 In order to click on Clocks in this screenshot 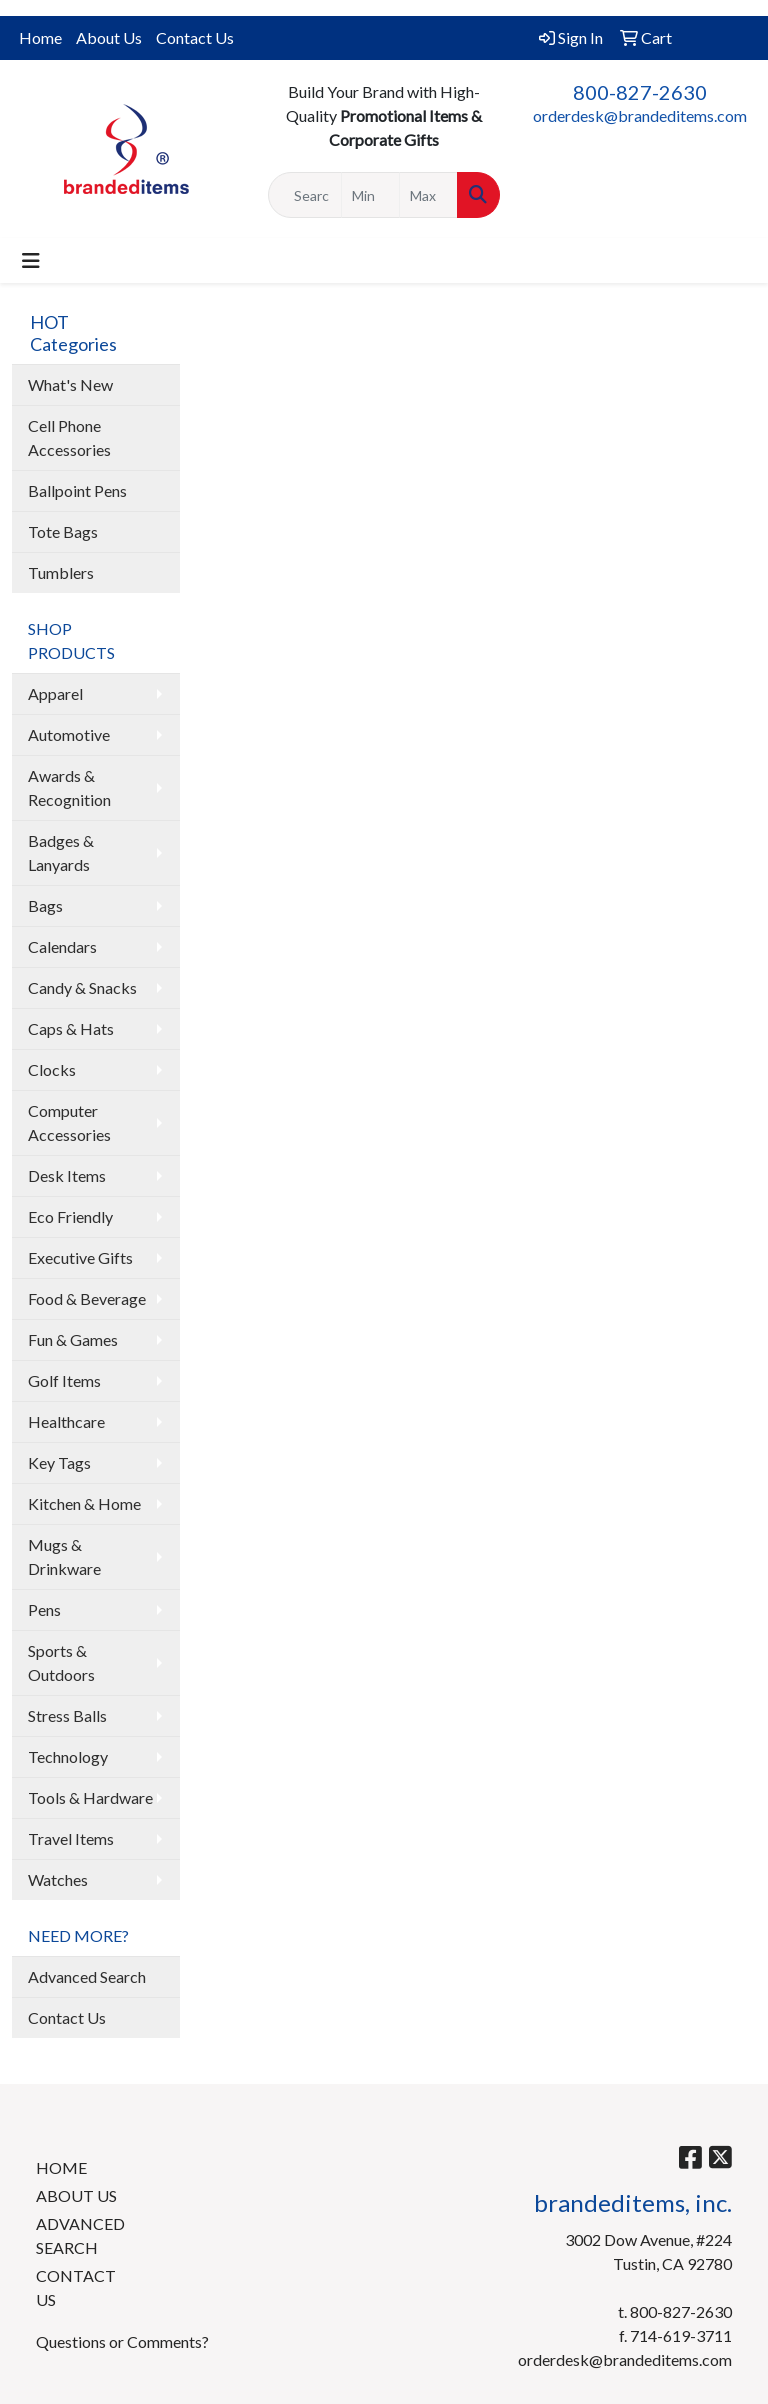, I will do `click(52, 1069)`.